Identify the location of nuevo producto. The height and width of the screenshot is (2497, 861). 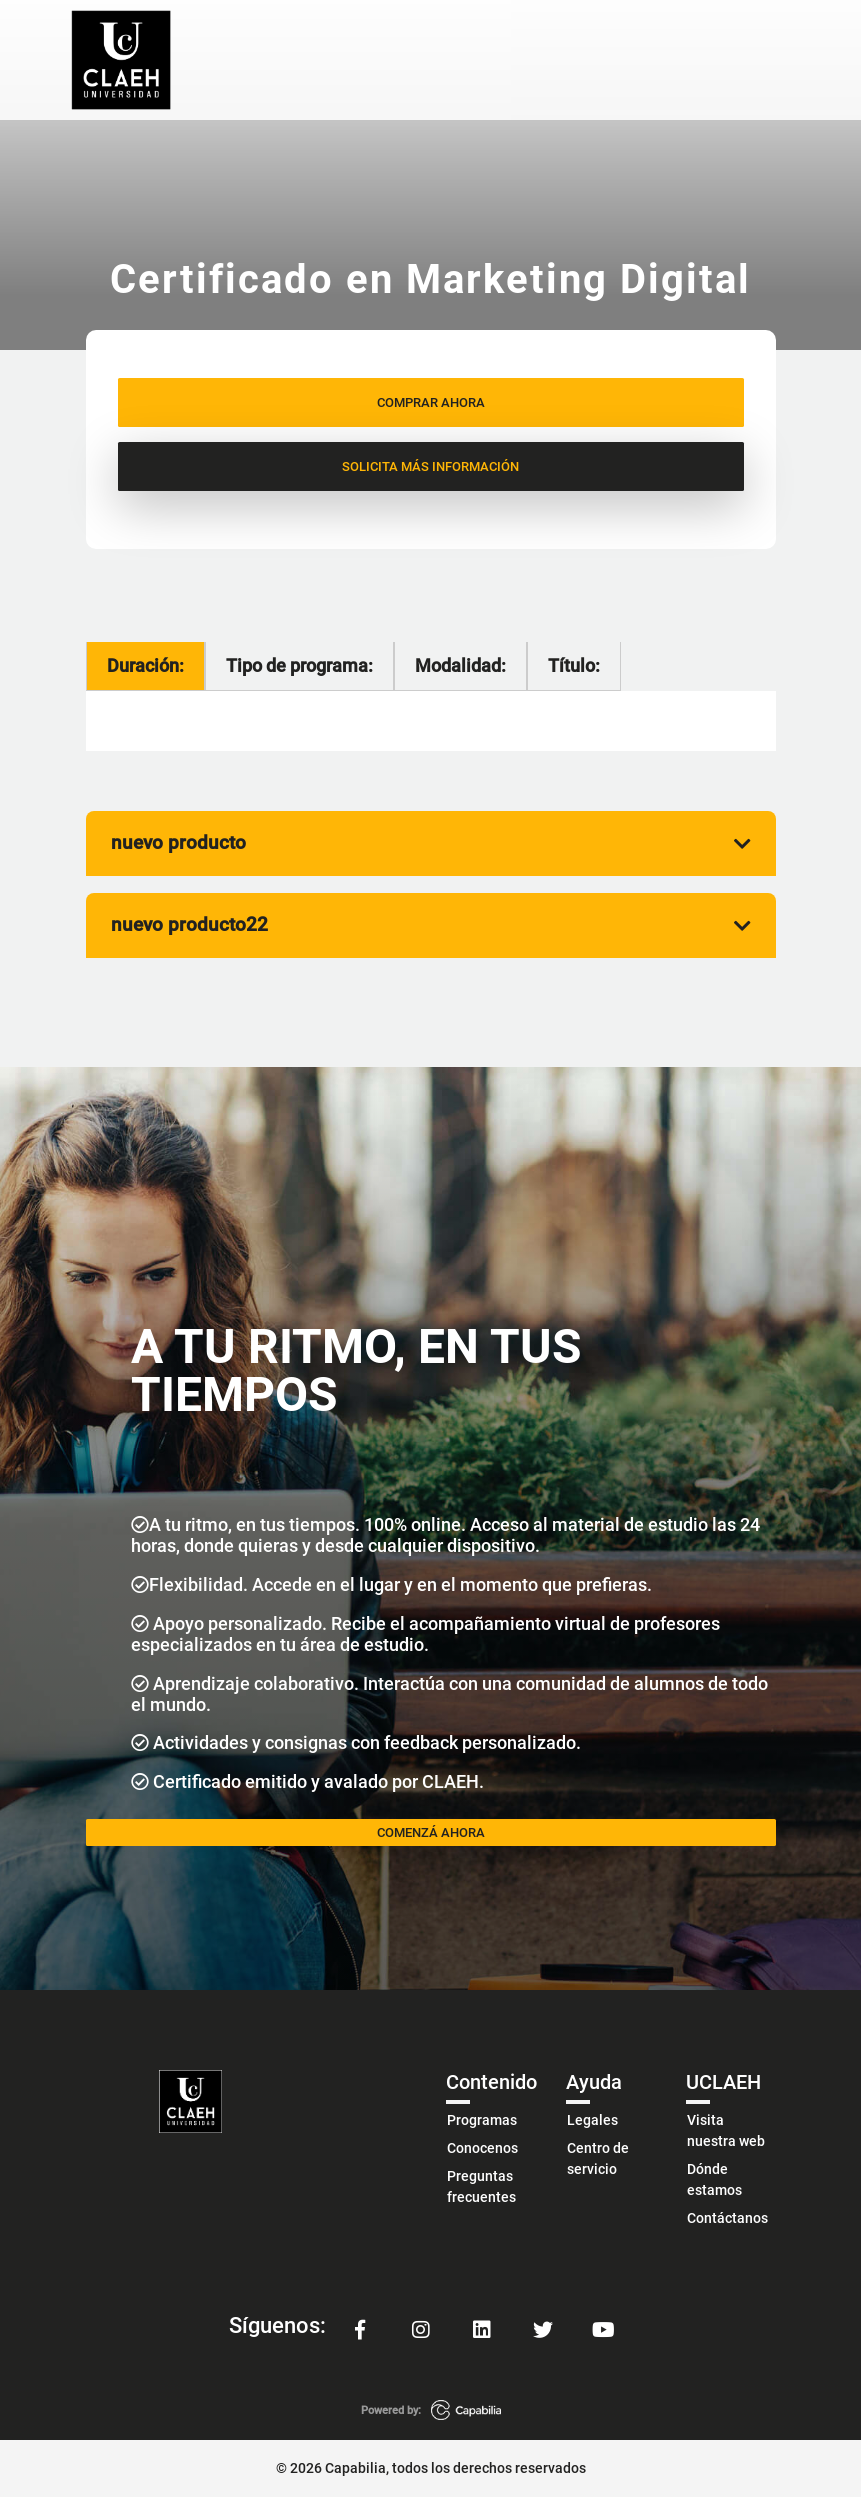
(431, 842).